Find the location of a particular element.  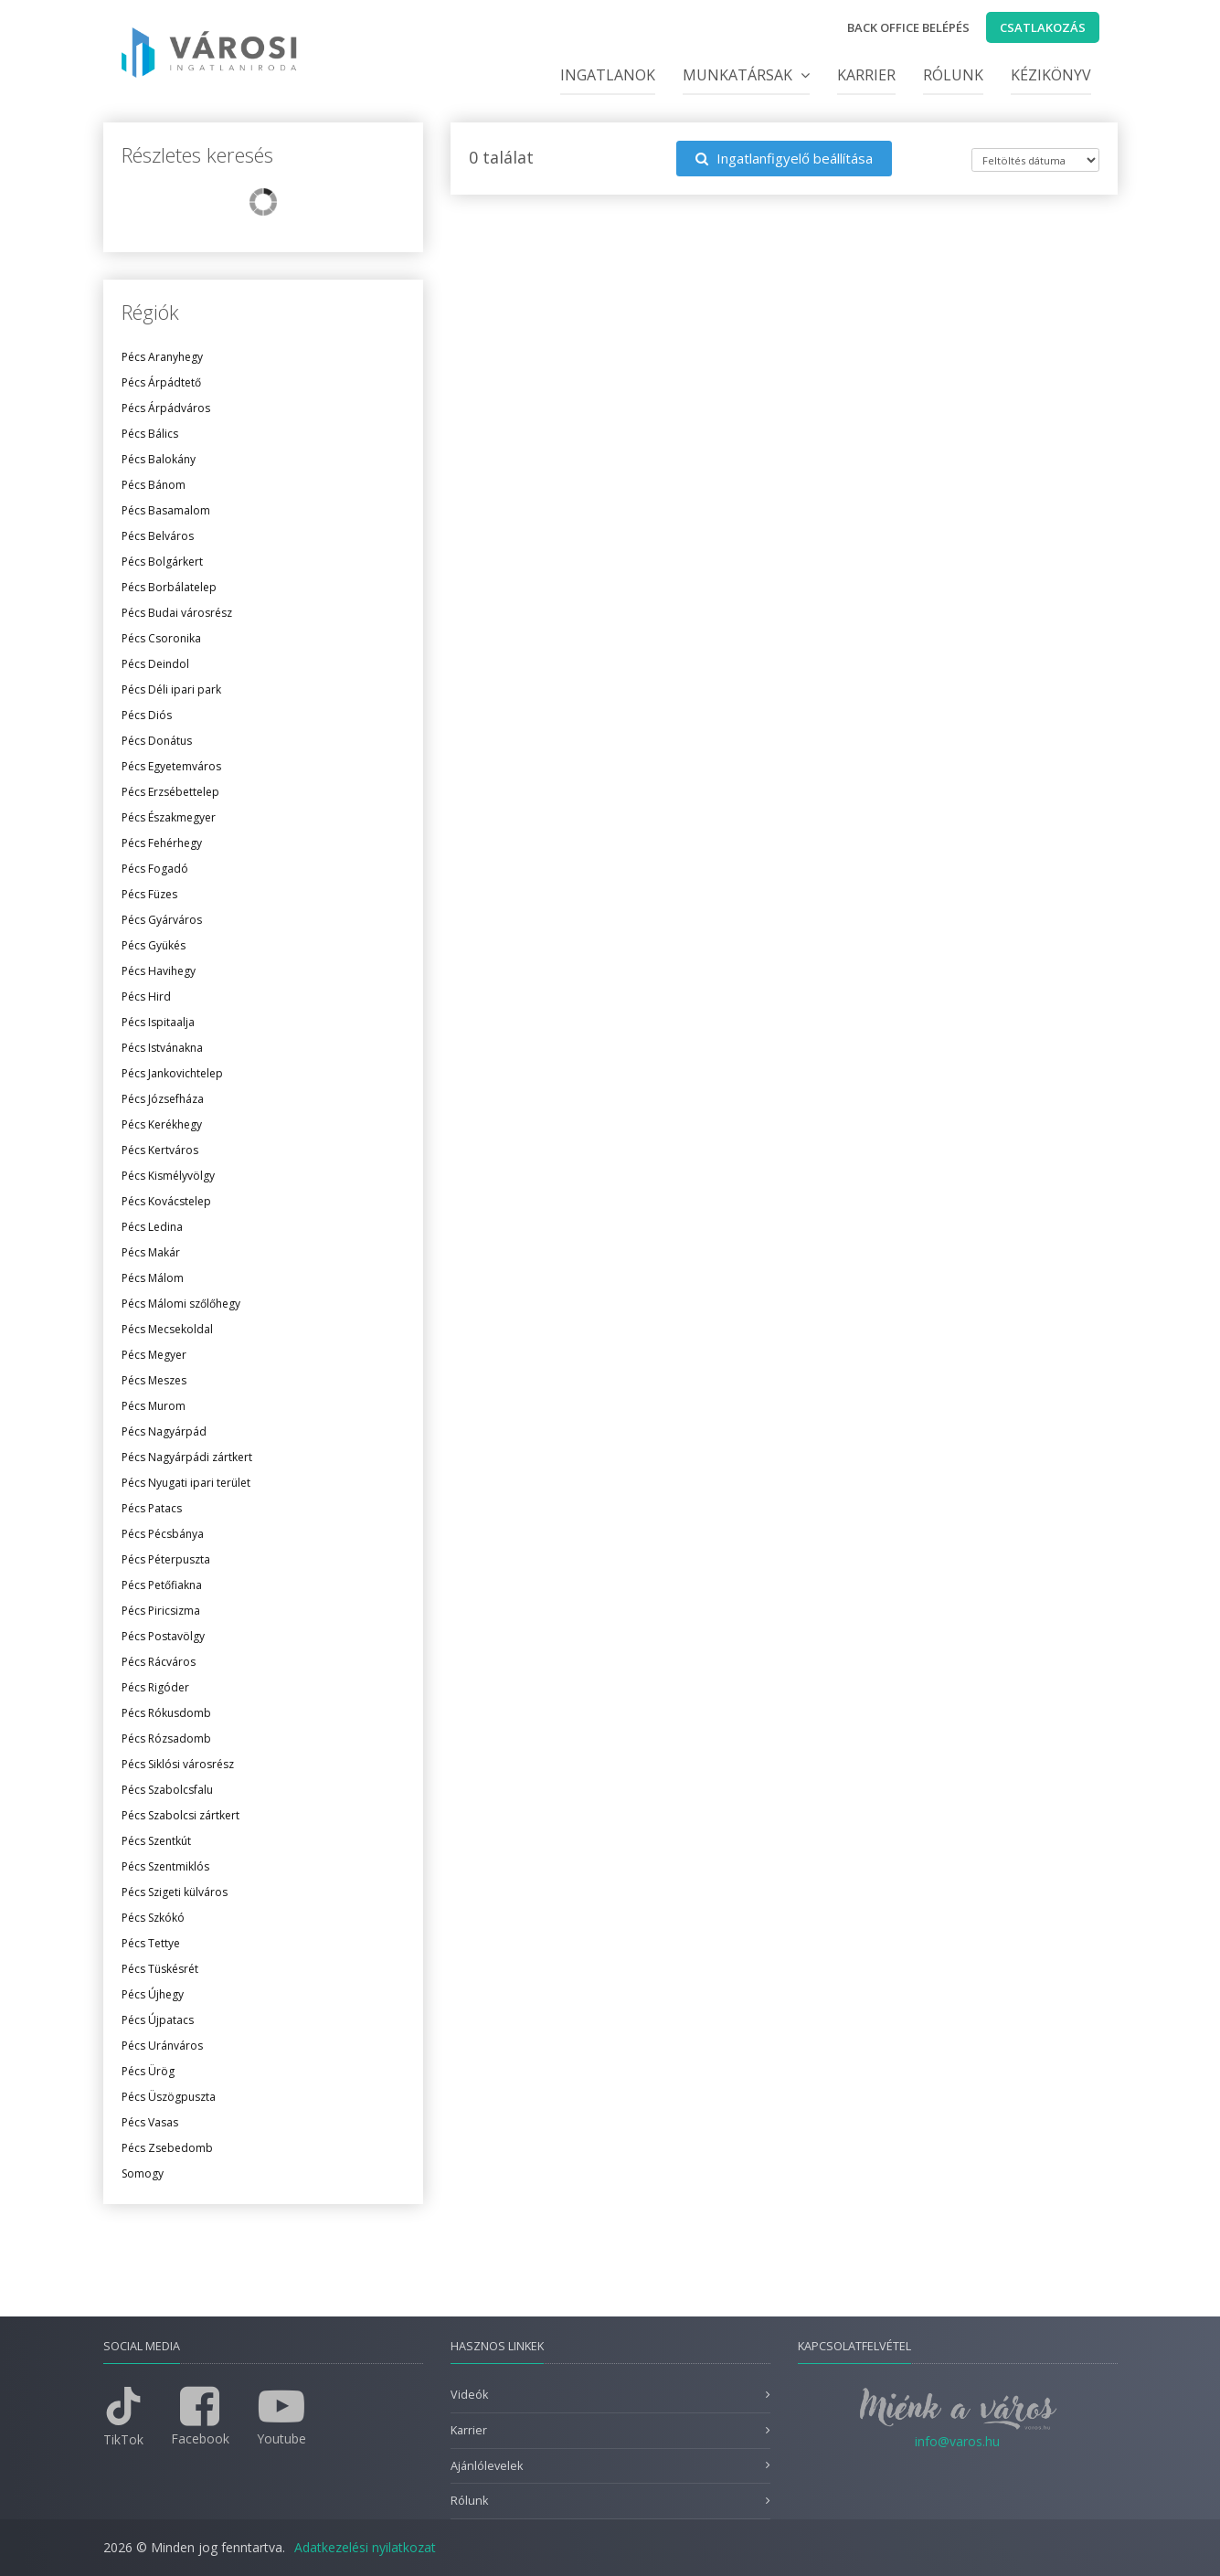

Pécs Tettye is located at coordinates (151, 1943).